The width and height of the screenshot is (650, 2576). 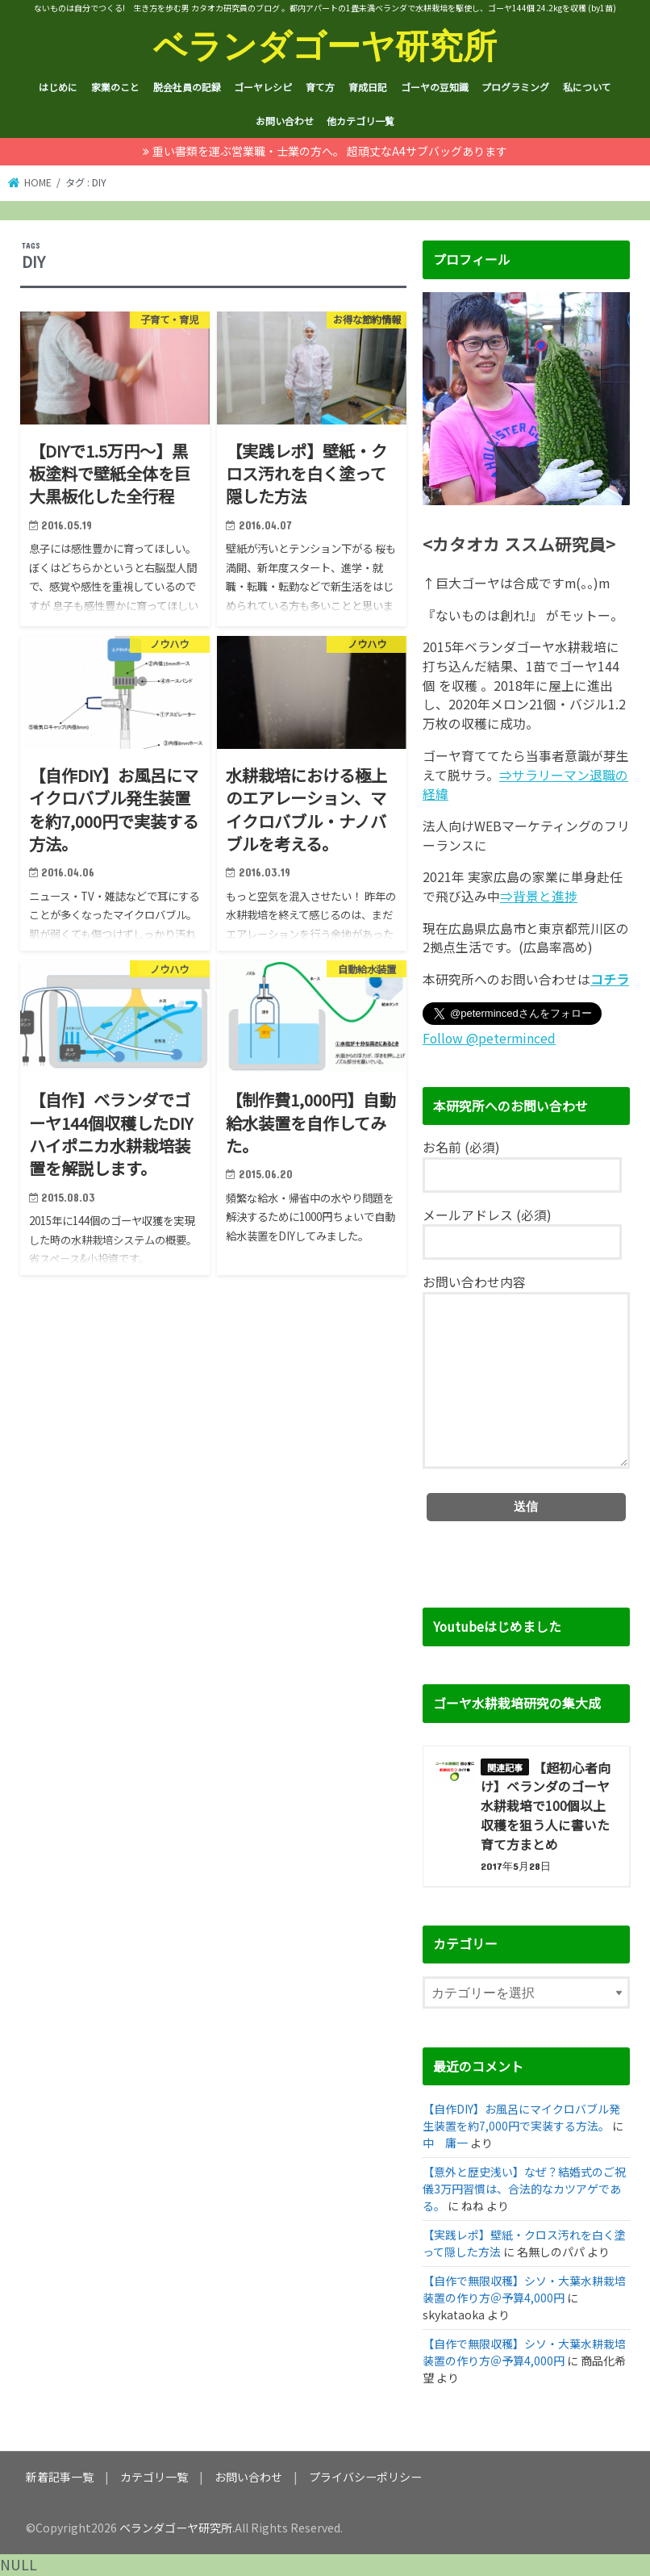 What do you see at coordinates (445, 2143) in the screenshot?
I see `中 庸一` at bounding box center [445, 2143].